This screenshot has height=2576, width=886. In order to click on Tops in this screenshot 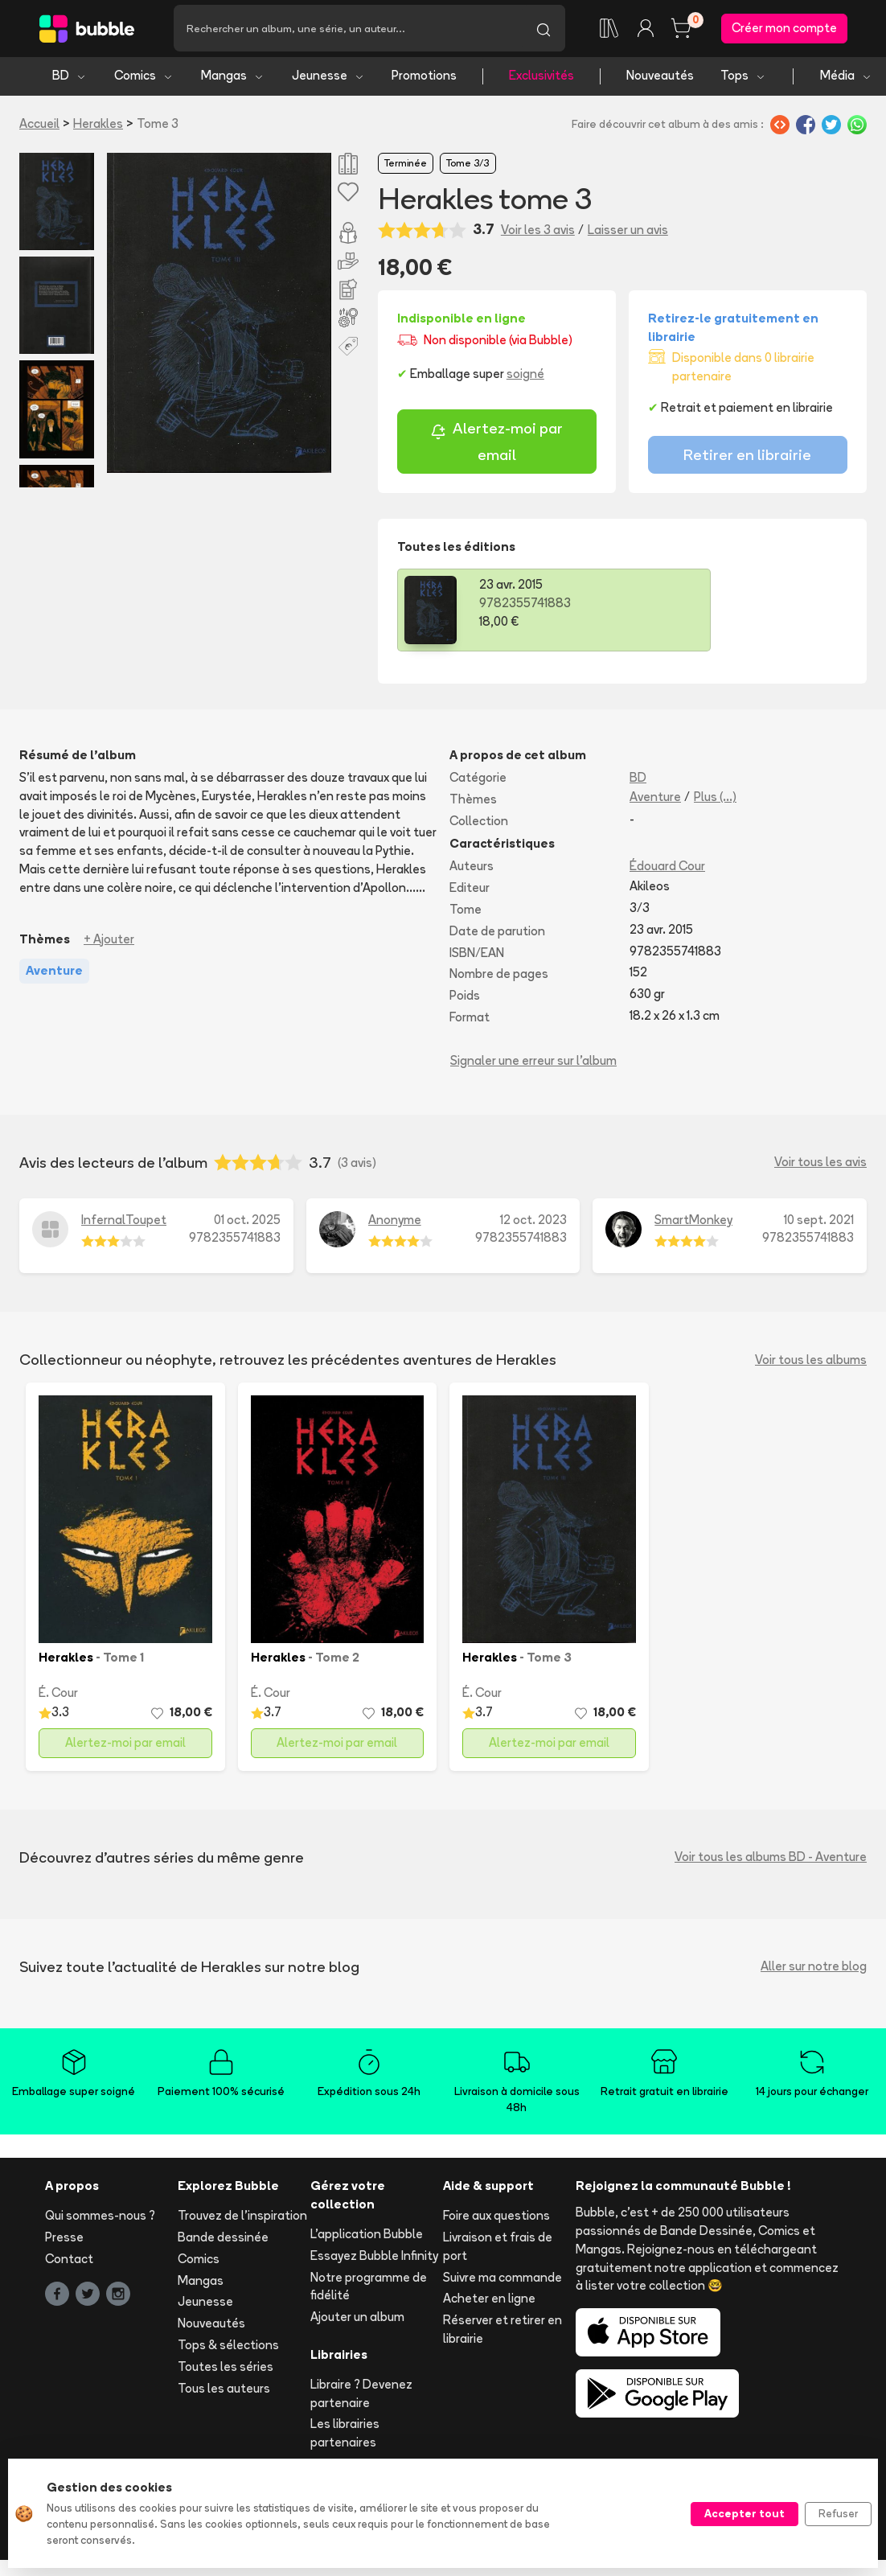, I will do `click(743, 78)`.